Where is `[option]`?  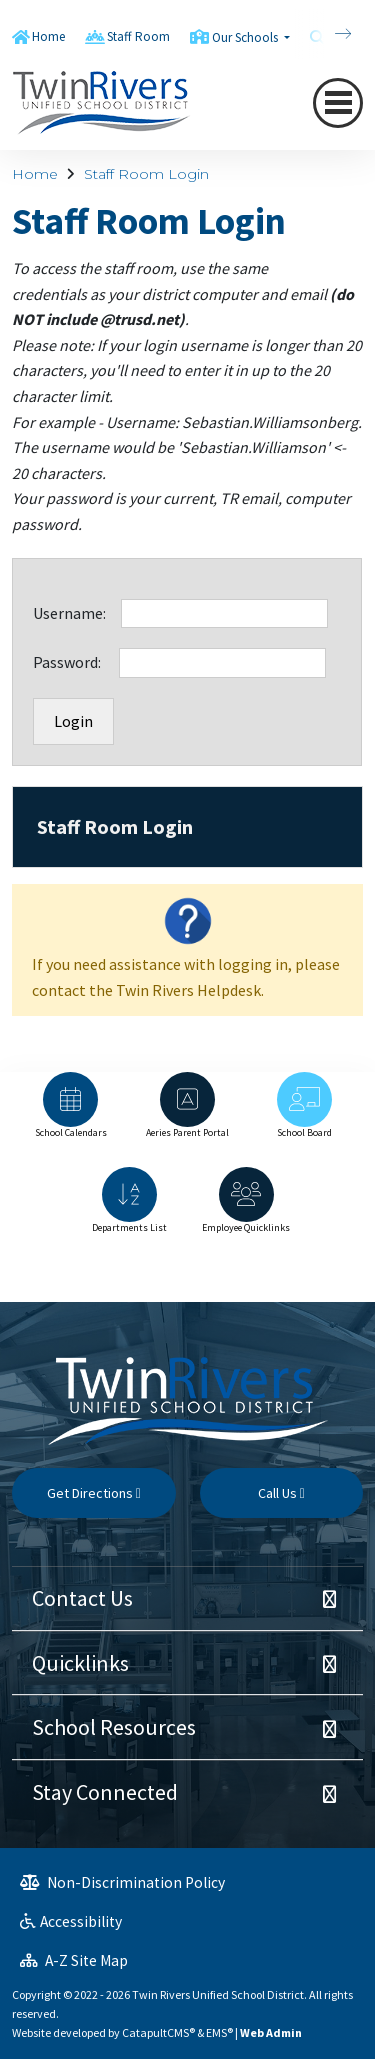
[option] is located at coordinates (70, 1114).